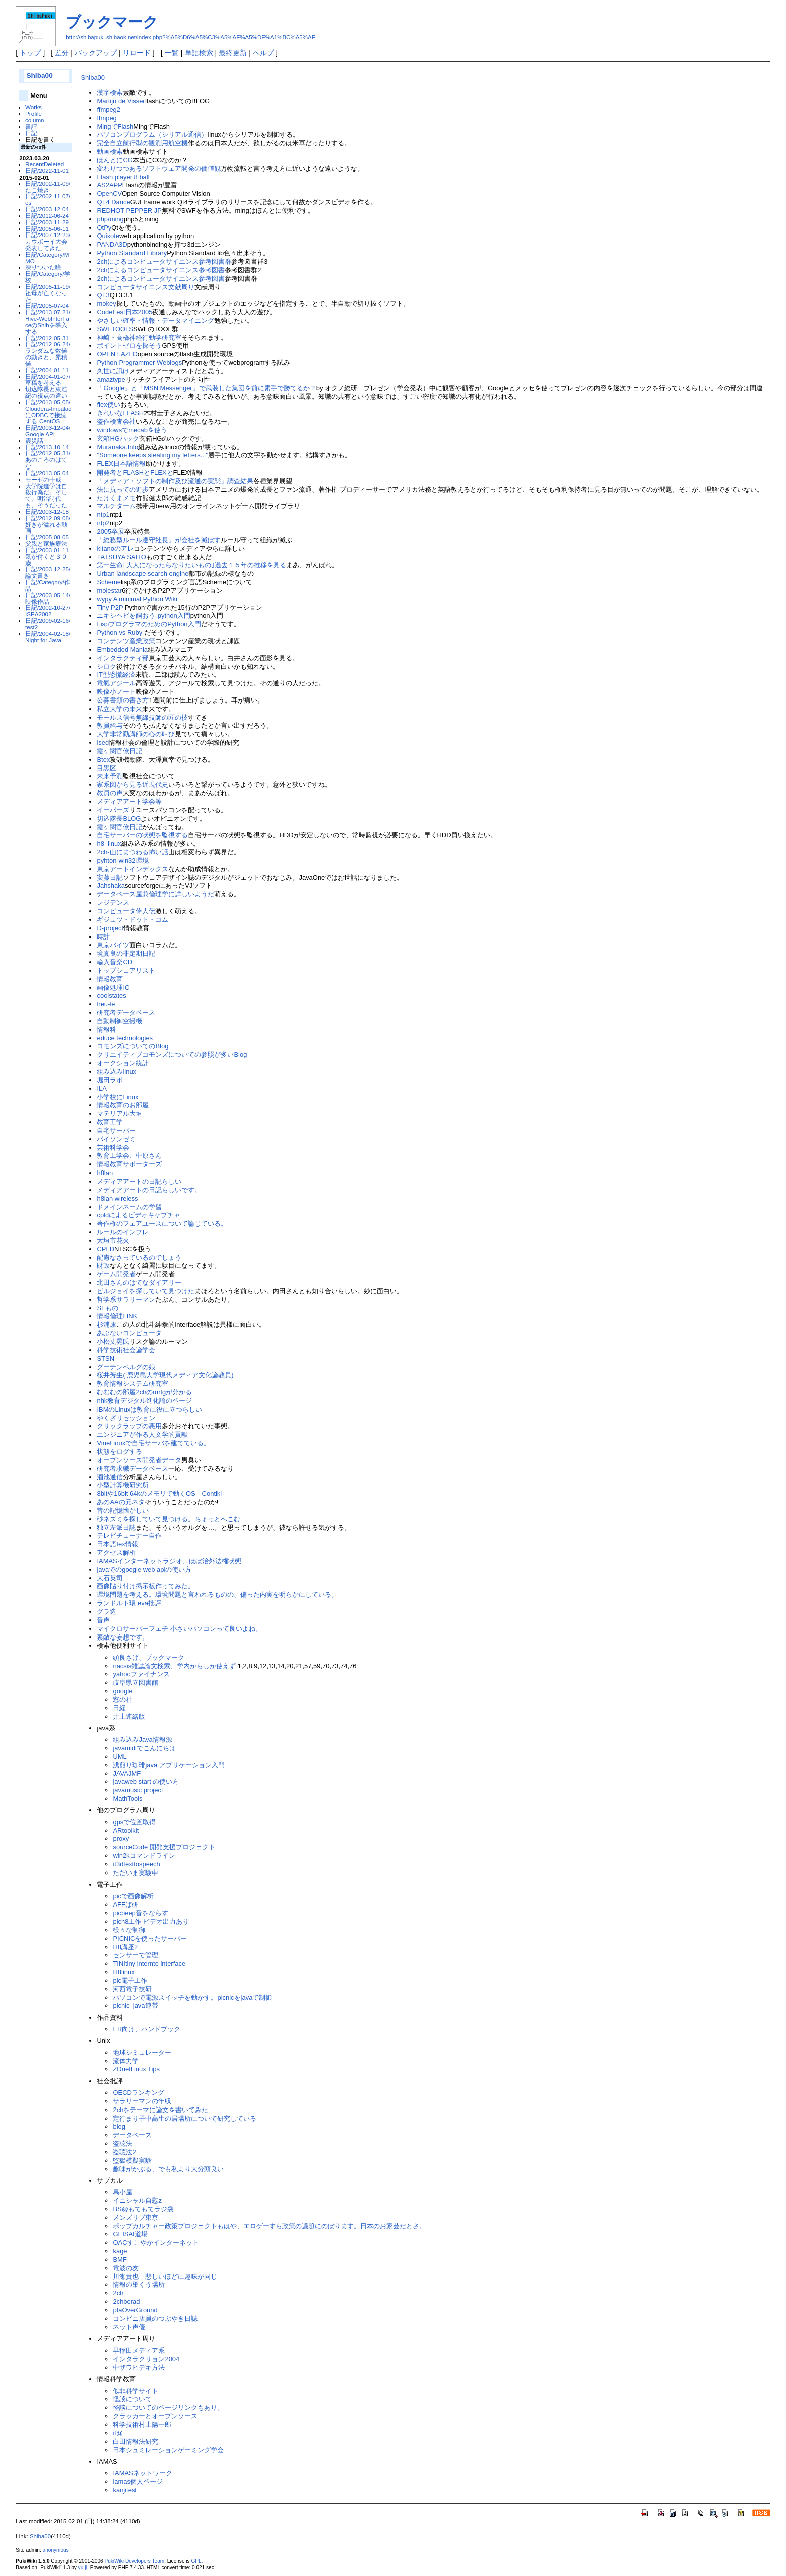 Image resolution: width=786 pixels, height=2576 pixels. I want to click on 父親と家族療法, so click(46, 543).